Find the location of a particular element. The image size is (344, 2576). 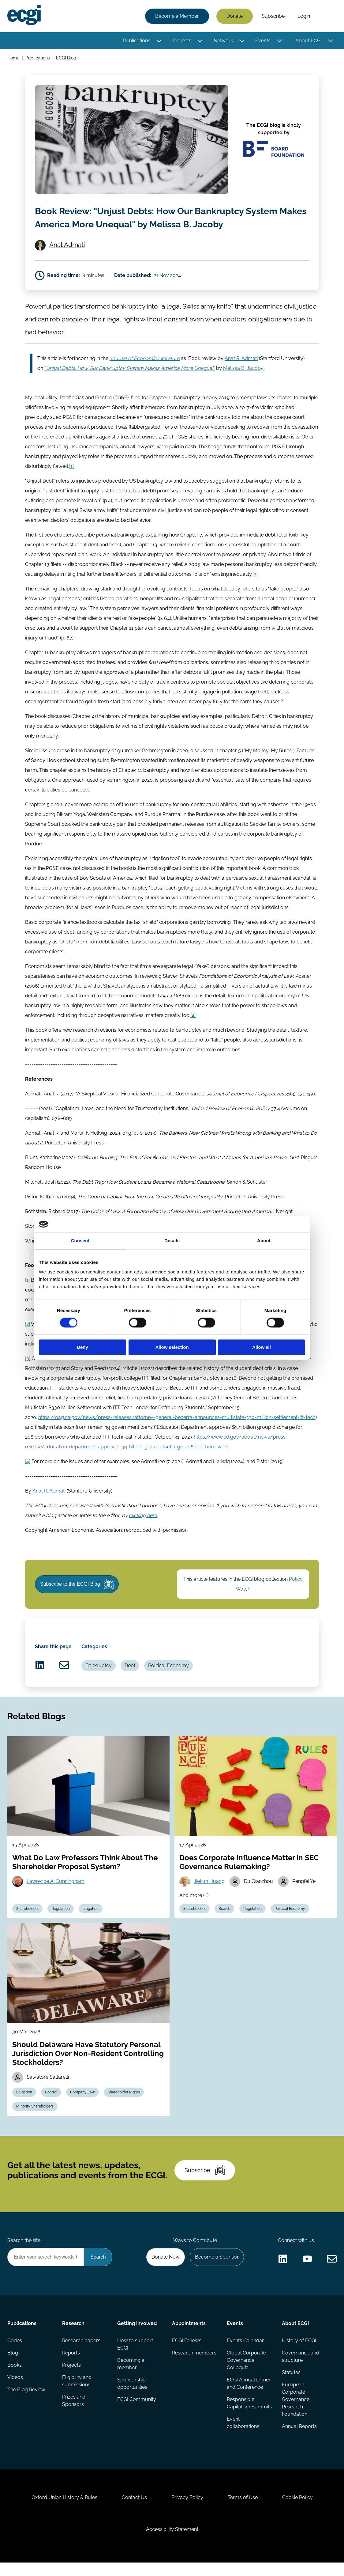

Deny is located at coordinates (82, 1347).